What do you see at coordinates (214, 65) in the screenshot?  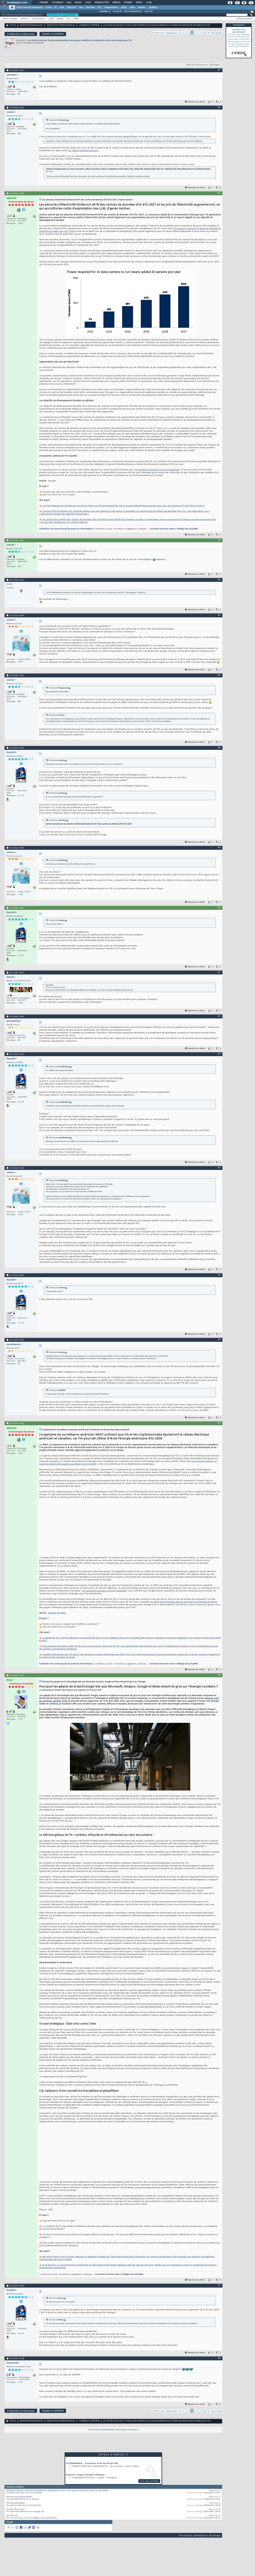 I see `Affichage` at bounding box center [214, 65].